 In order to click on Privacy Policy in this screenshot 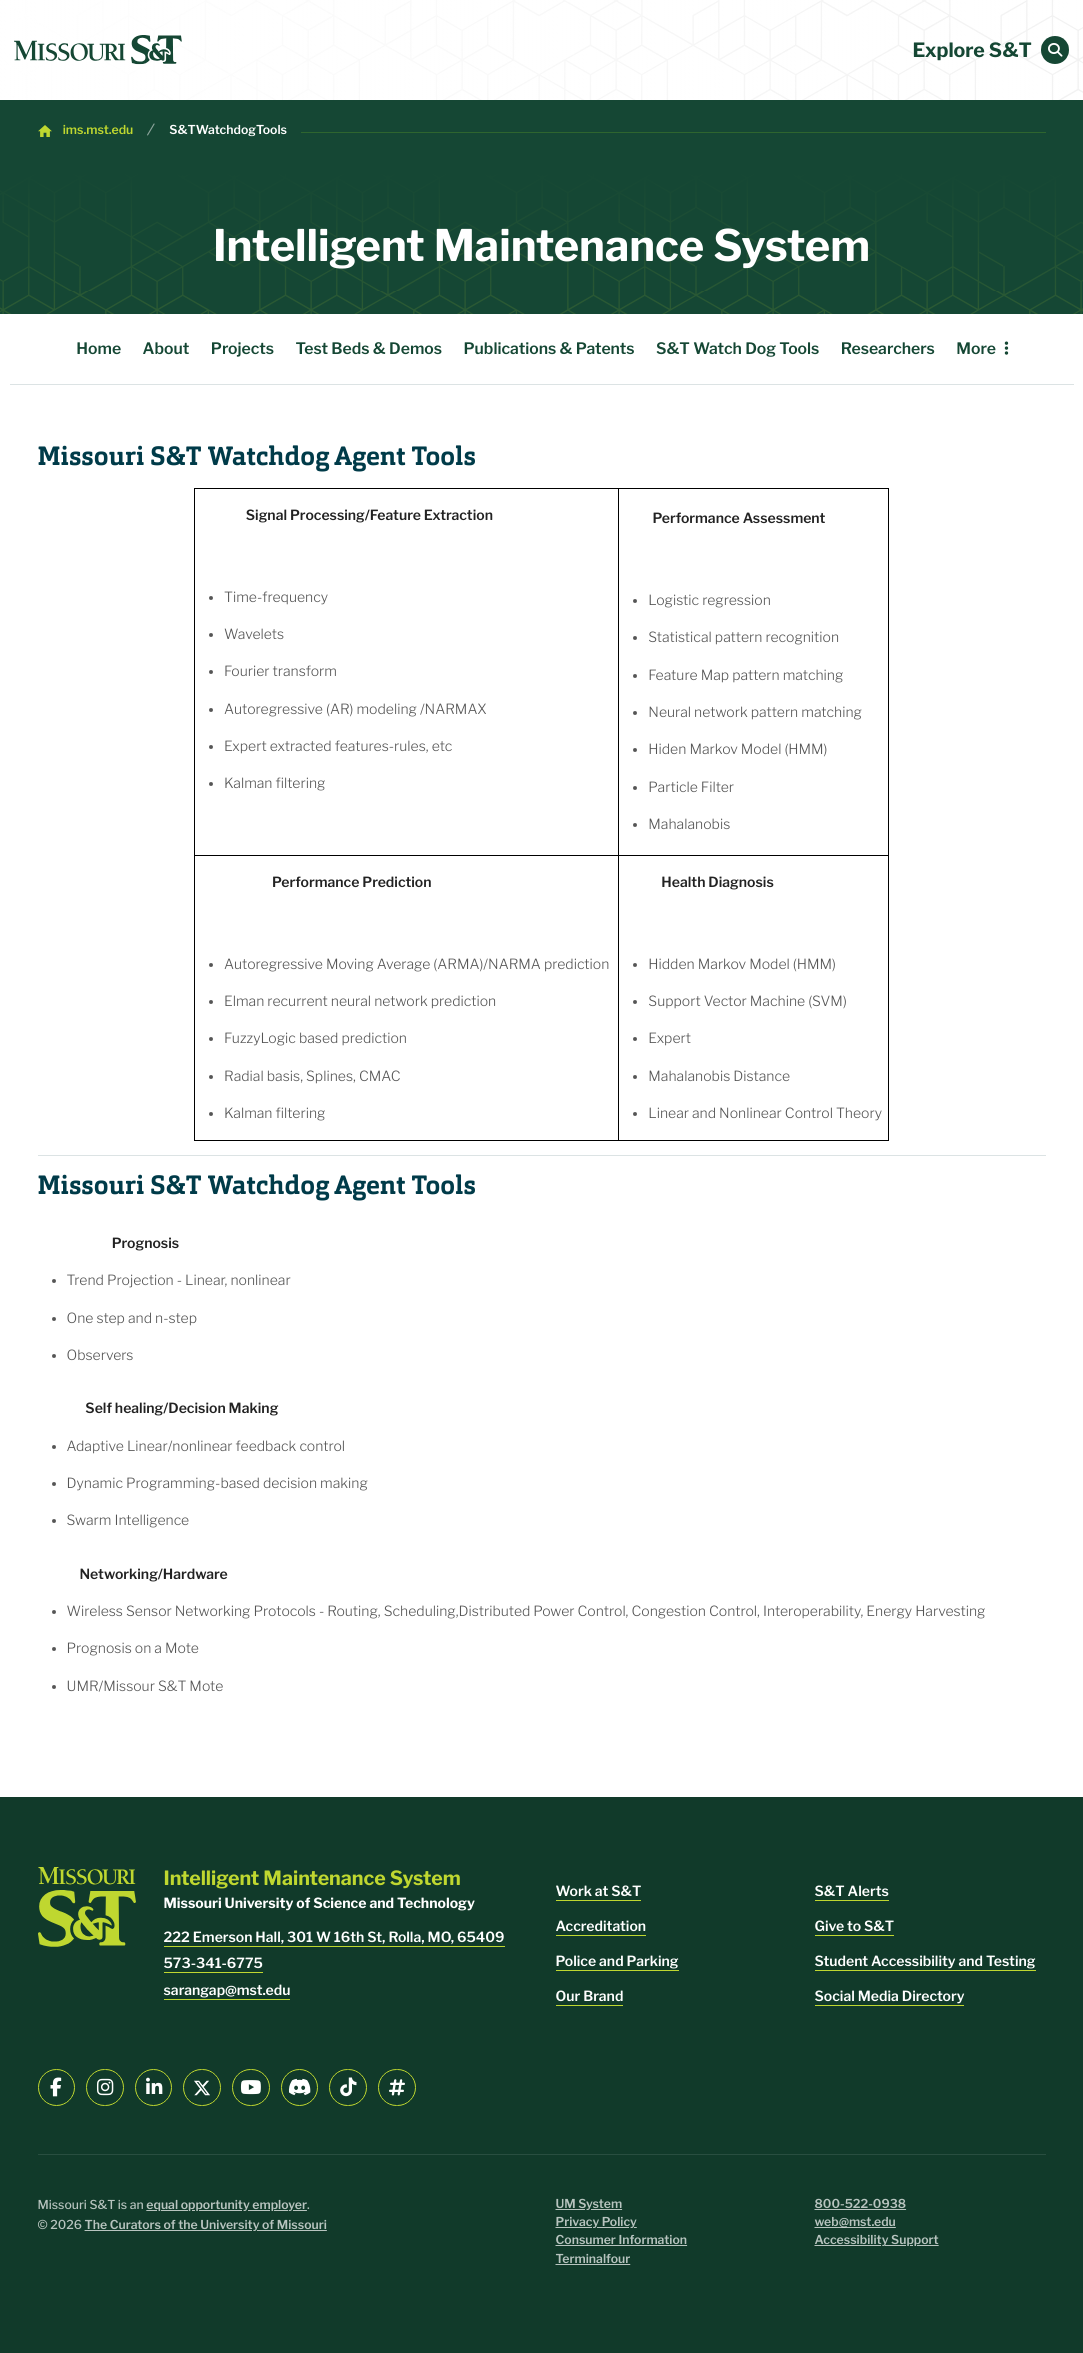, I will do `click(596, 2222)`.